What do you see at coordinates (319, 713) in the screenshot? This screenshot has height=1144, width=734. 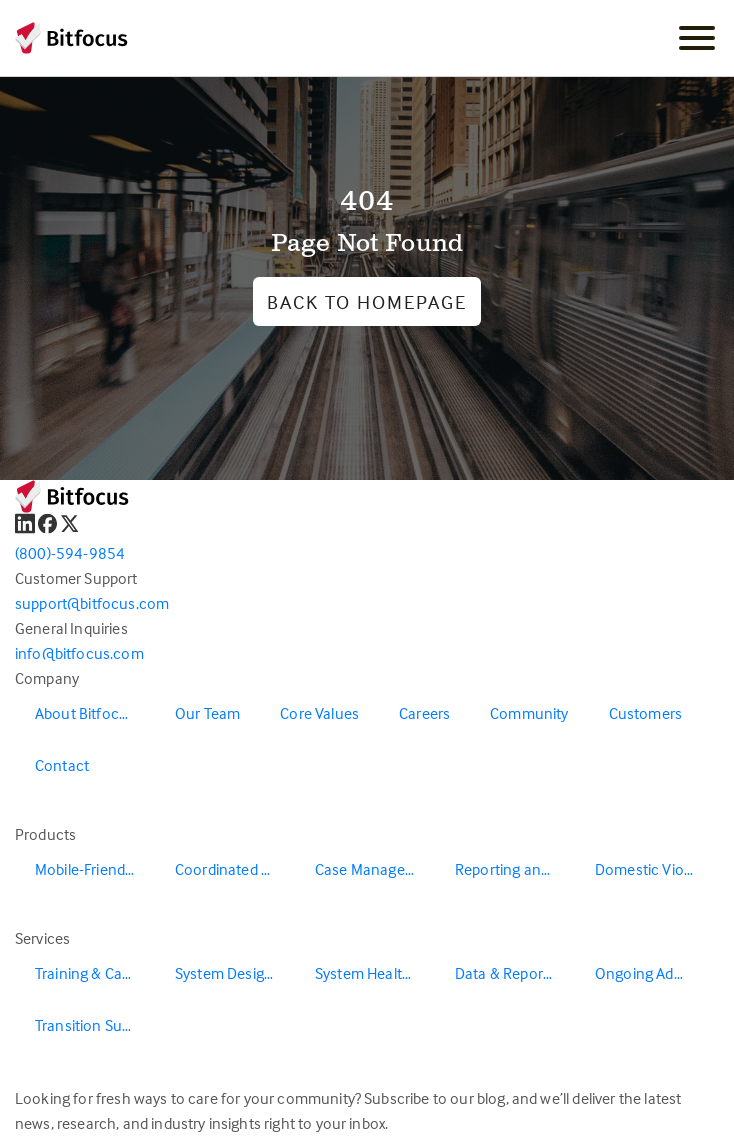 I see `Core Values [menuitem]` at bounding box center [319, 713].